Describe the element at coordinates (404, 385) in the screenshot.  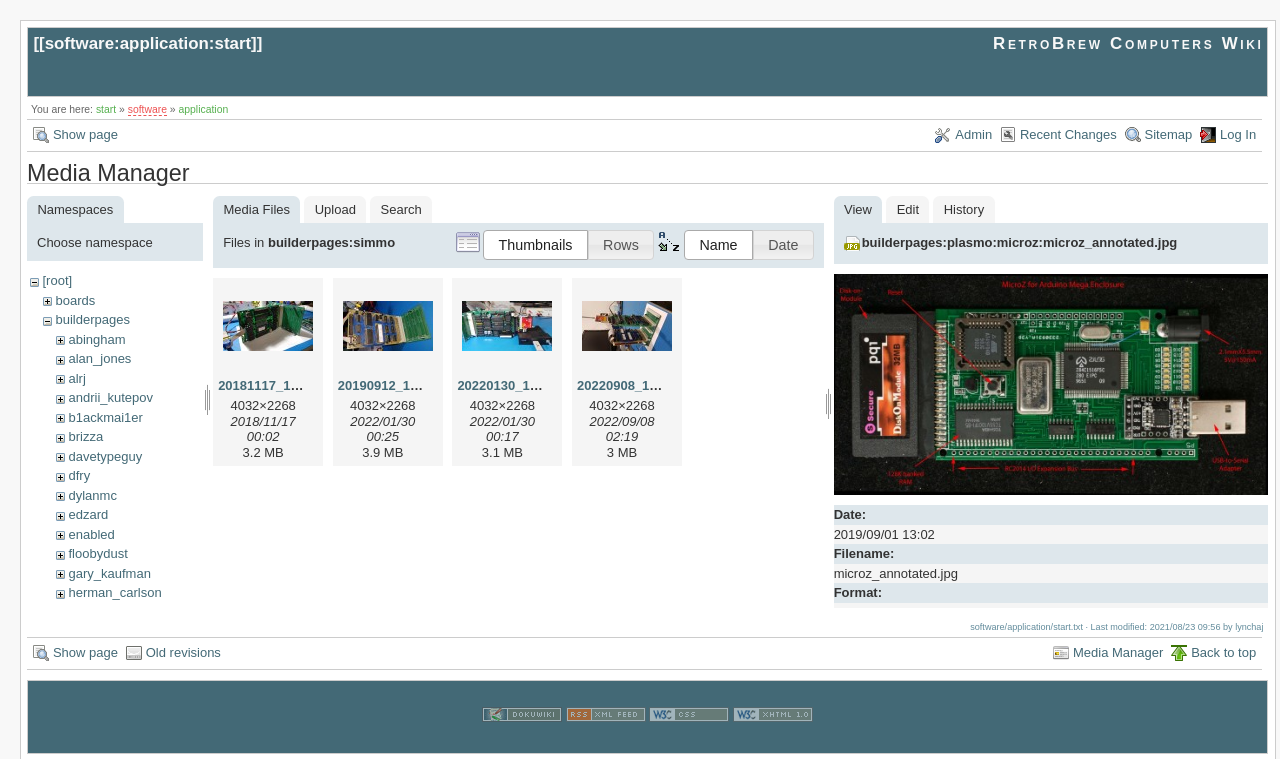
I see `20190912_183655.jpg` at that location.